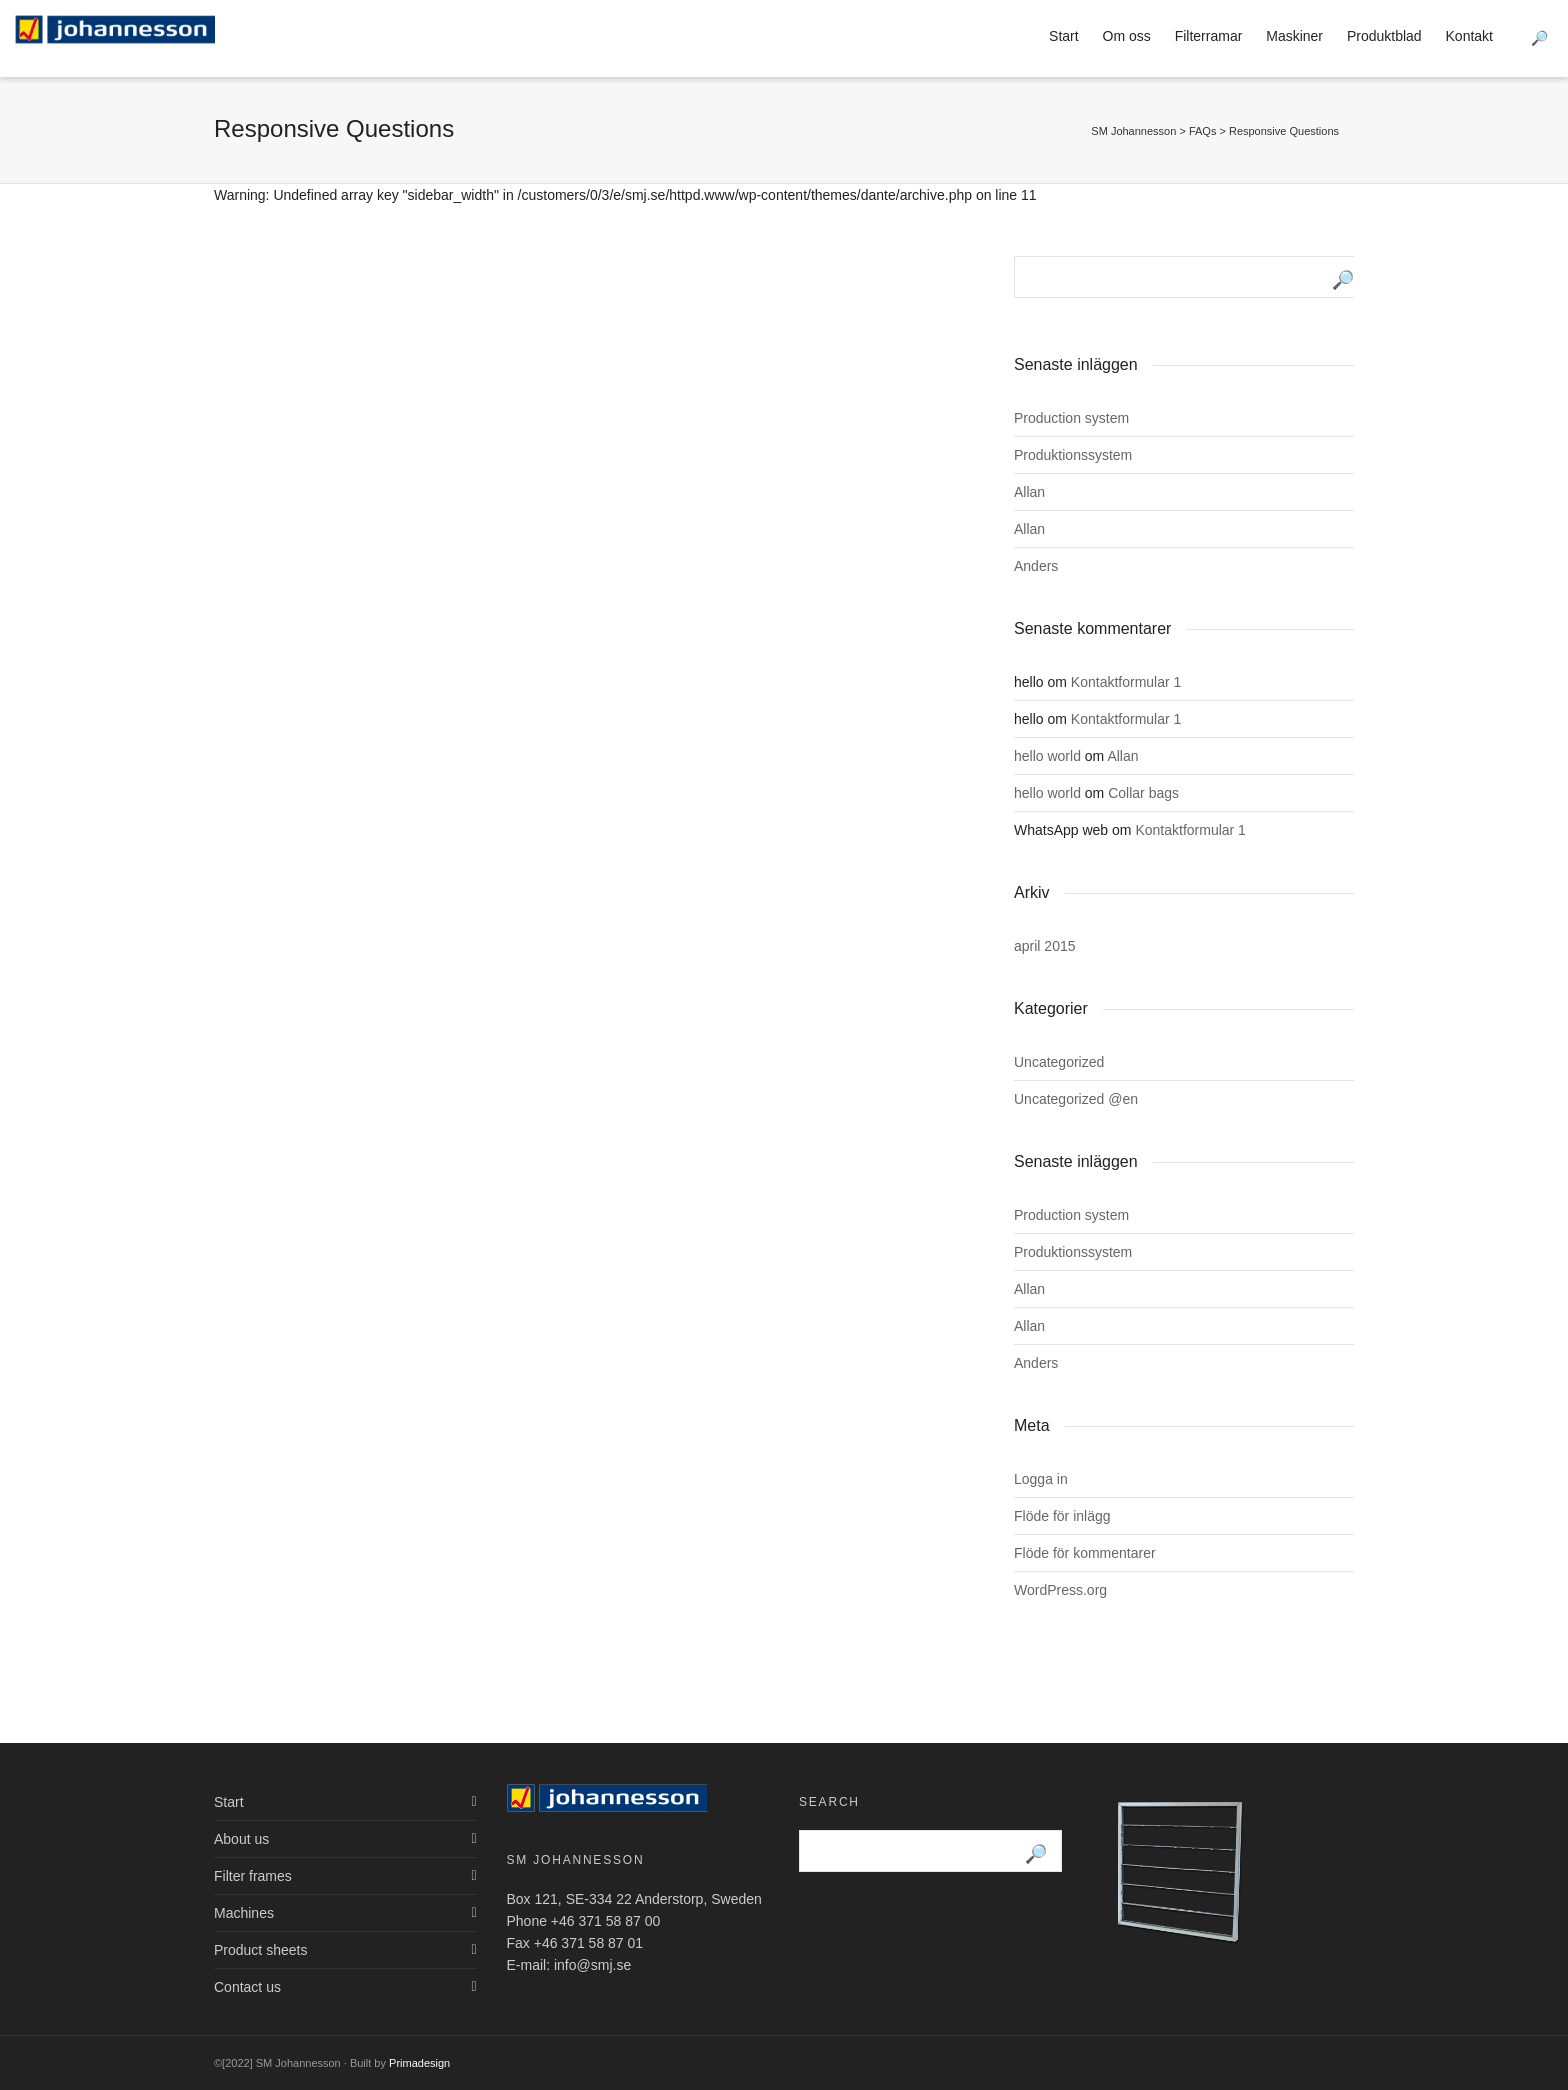 This screenshot has width=1568, height=2090. Describe the element at coordinates (247, 1987) in the screenshot. I see `Contact us` at that location.